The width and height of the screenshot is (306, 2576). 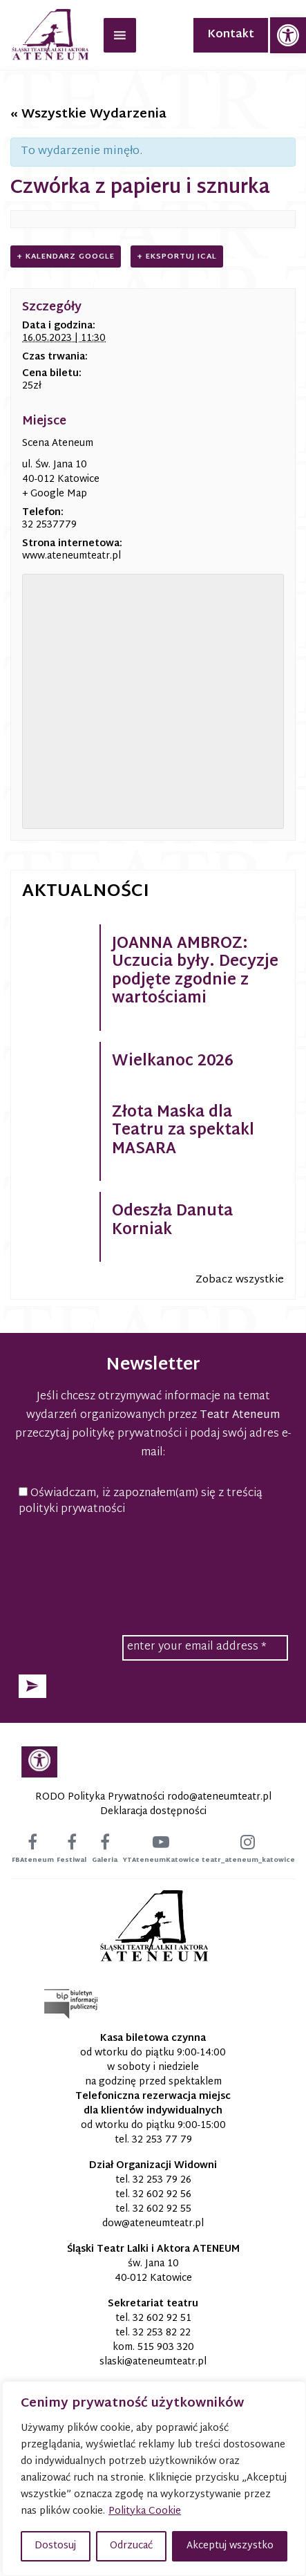 What do you see at coordinates (144, 2511) in the screenshot?
I see `Polityka Cookie [link]` at bounding box center [144, 2511].